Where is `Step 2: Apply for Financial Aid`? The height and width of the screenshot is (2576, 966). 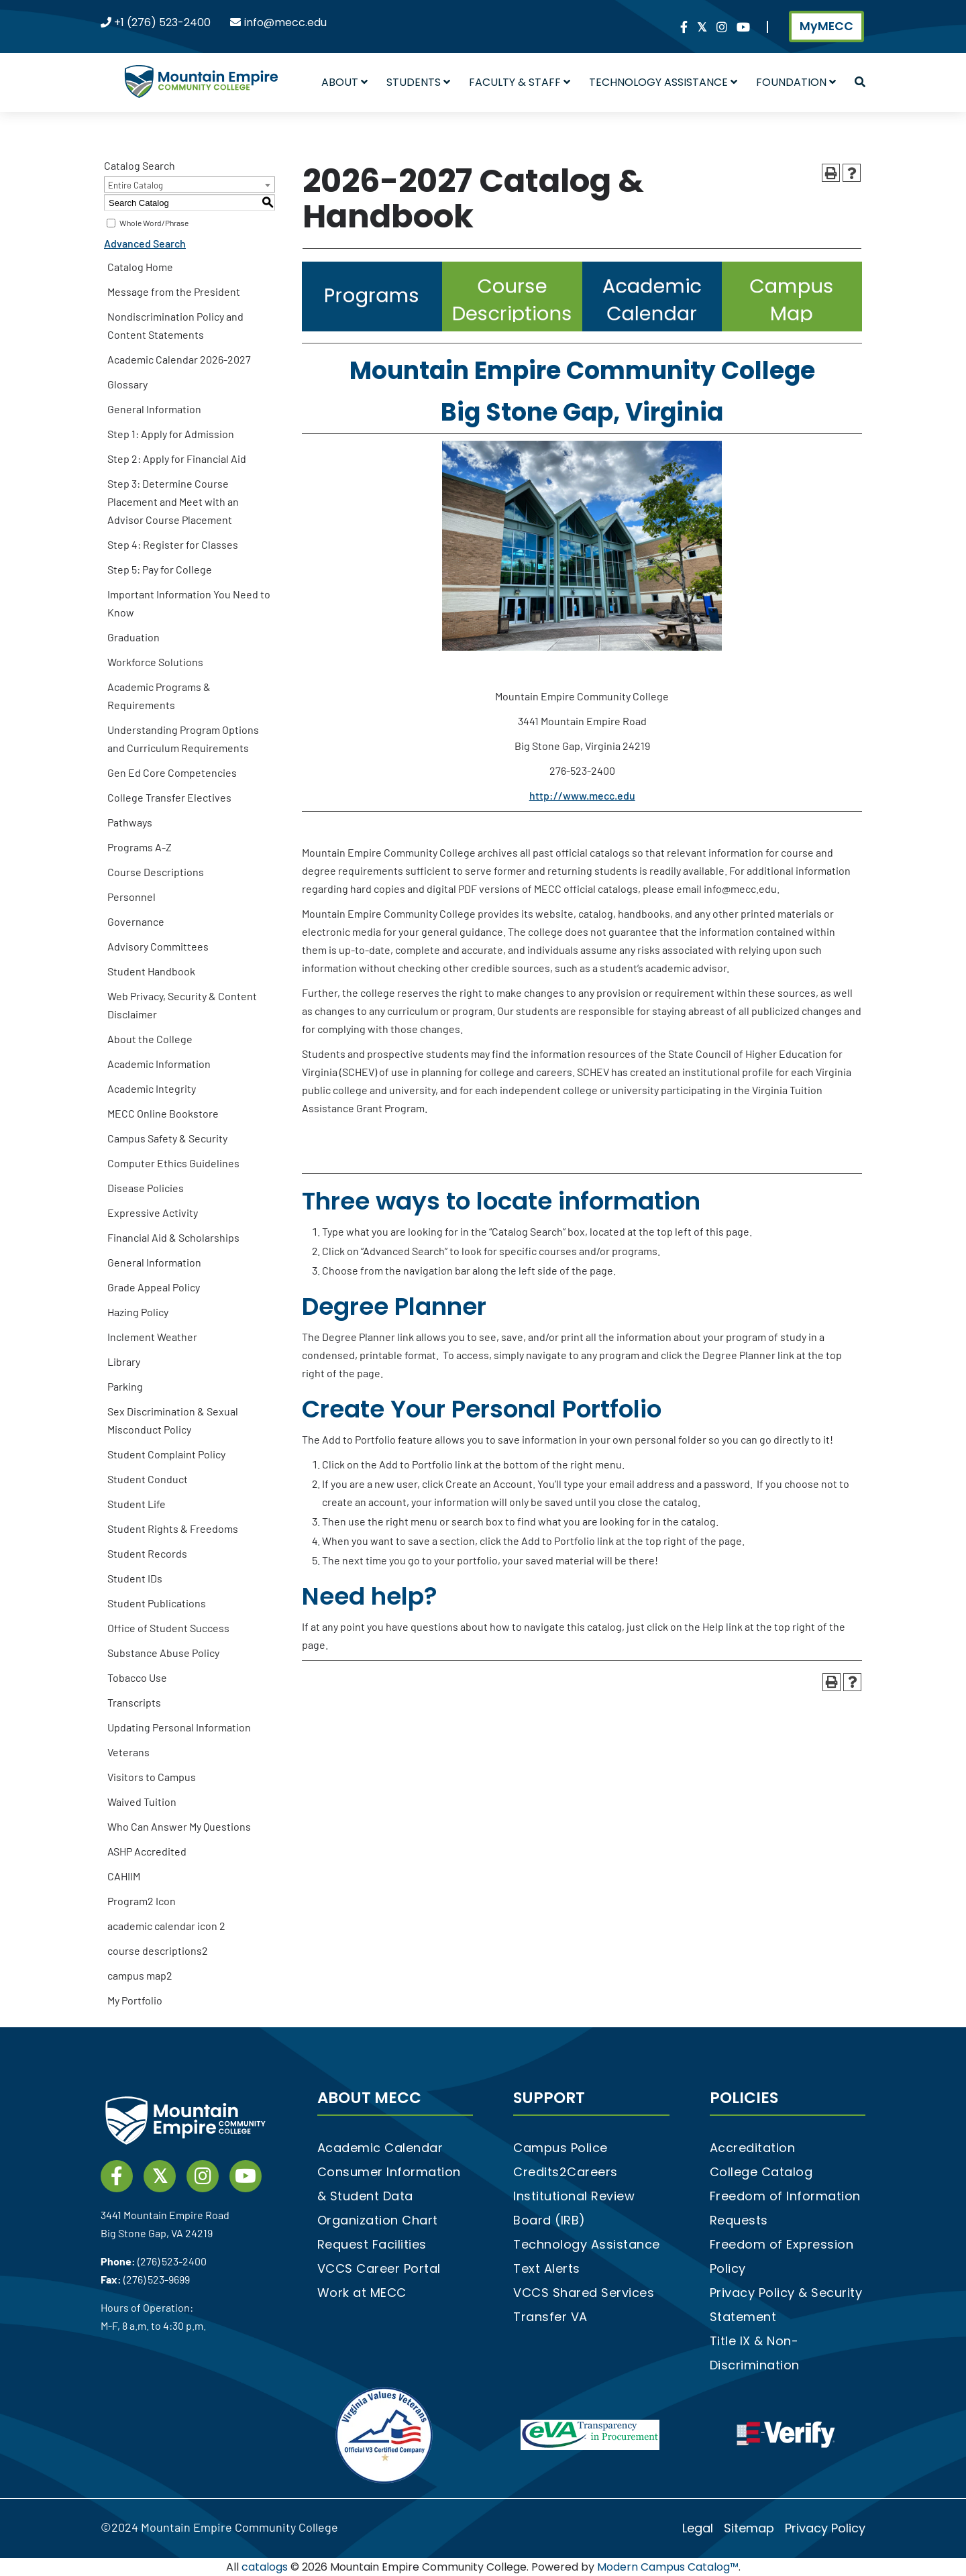 Step 2: Apply for Financial Aid is located at coordinates (176, 458).